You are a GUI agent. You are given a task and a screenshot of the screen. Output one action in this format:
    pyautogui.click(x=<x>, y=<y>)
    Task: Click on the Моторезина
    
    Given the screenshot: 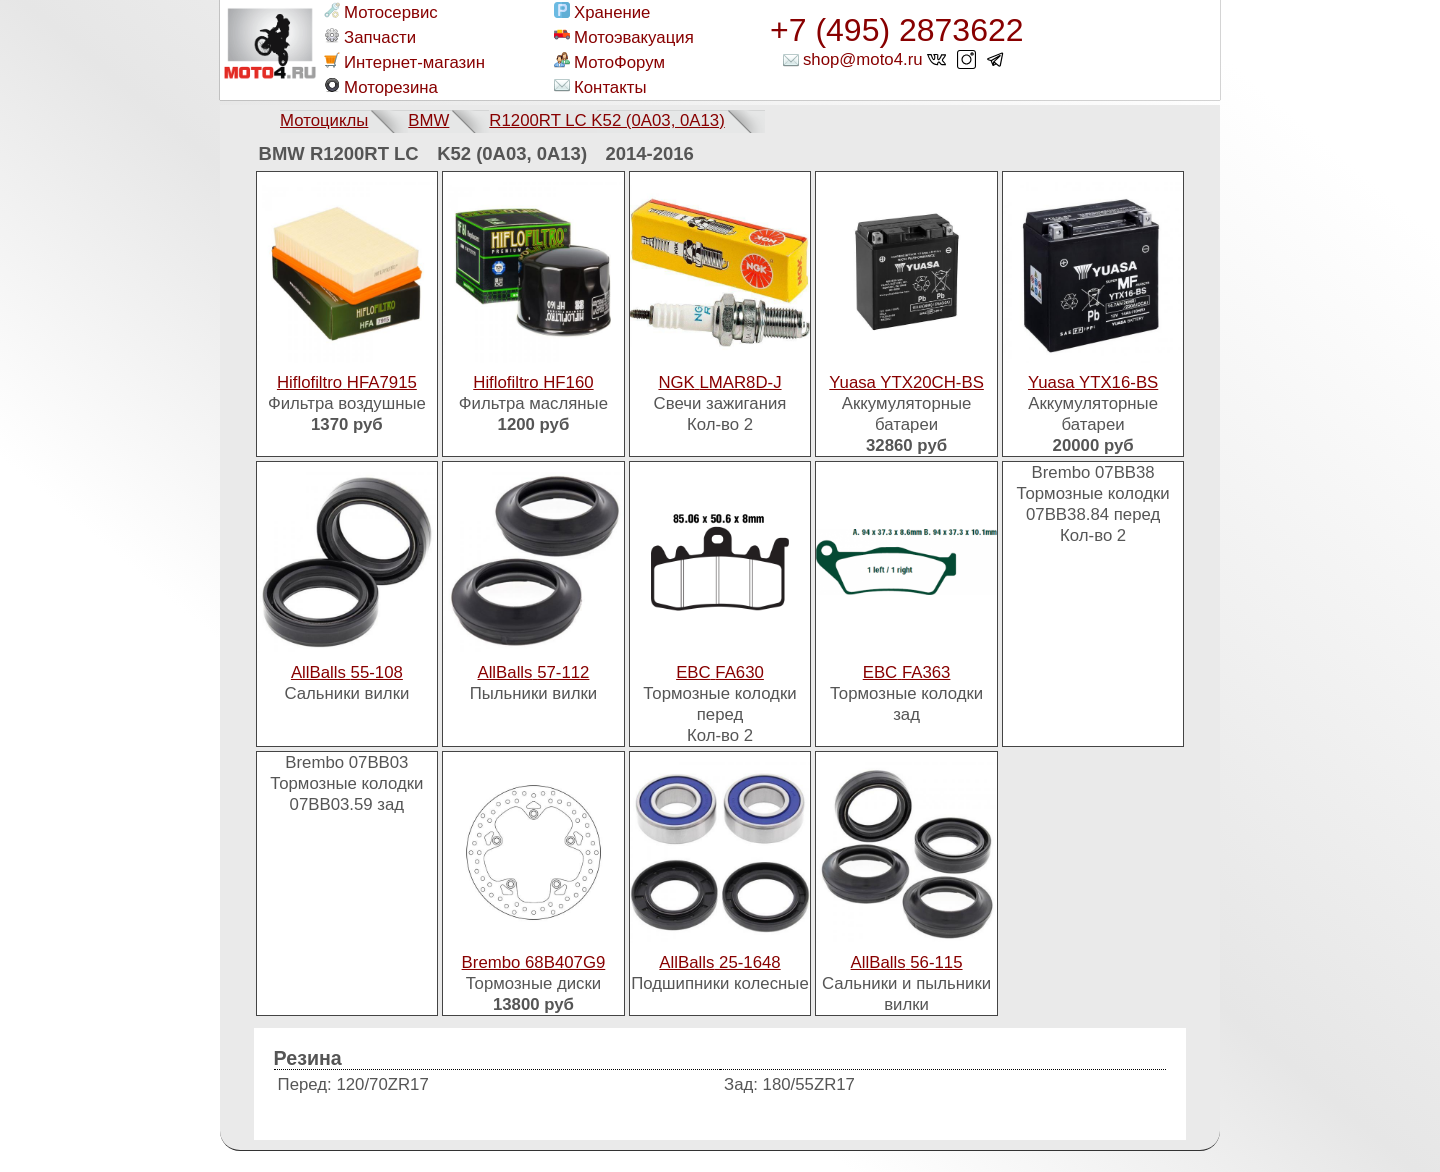 What is the action you would take?
    pyautogui.click(x=381, y=87)
    